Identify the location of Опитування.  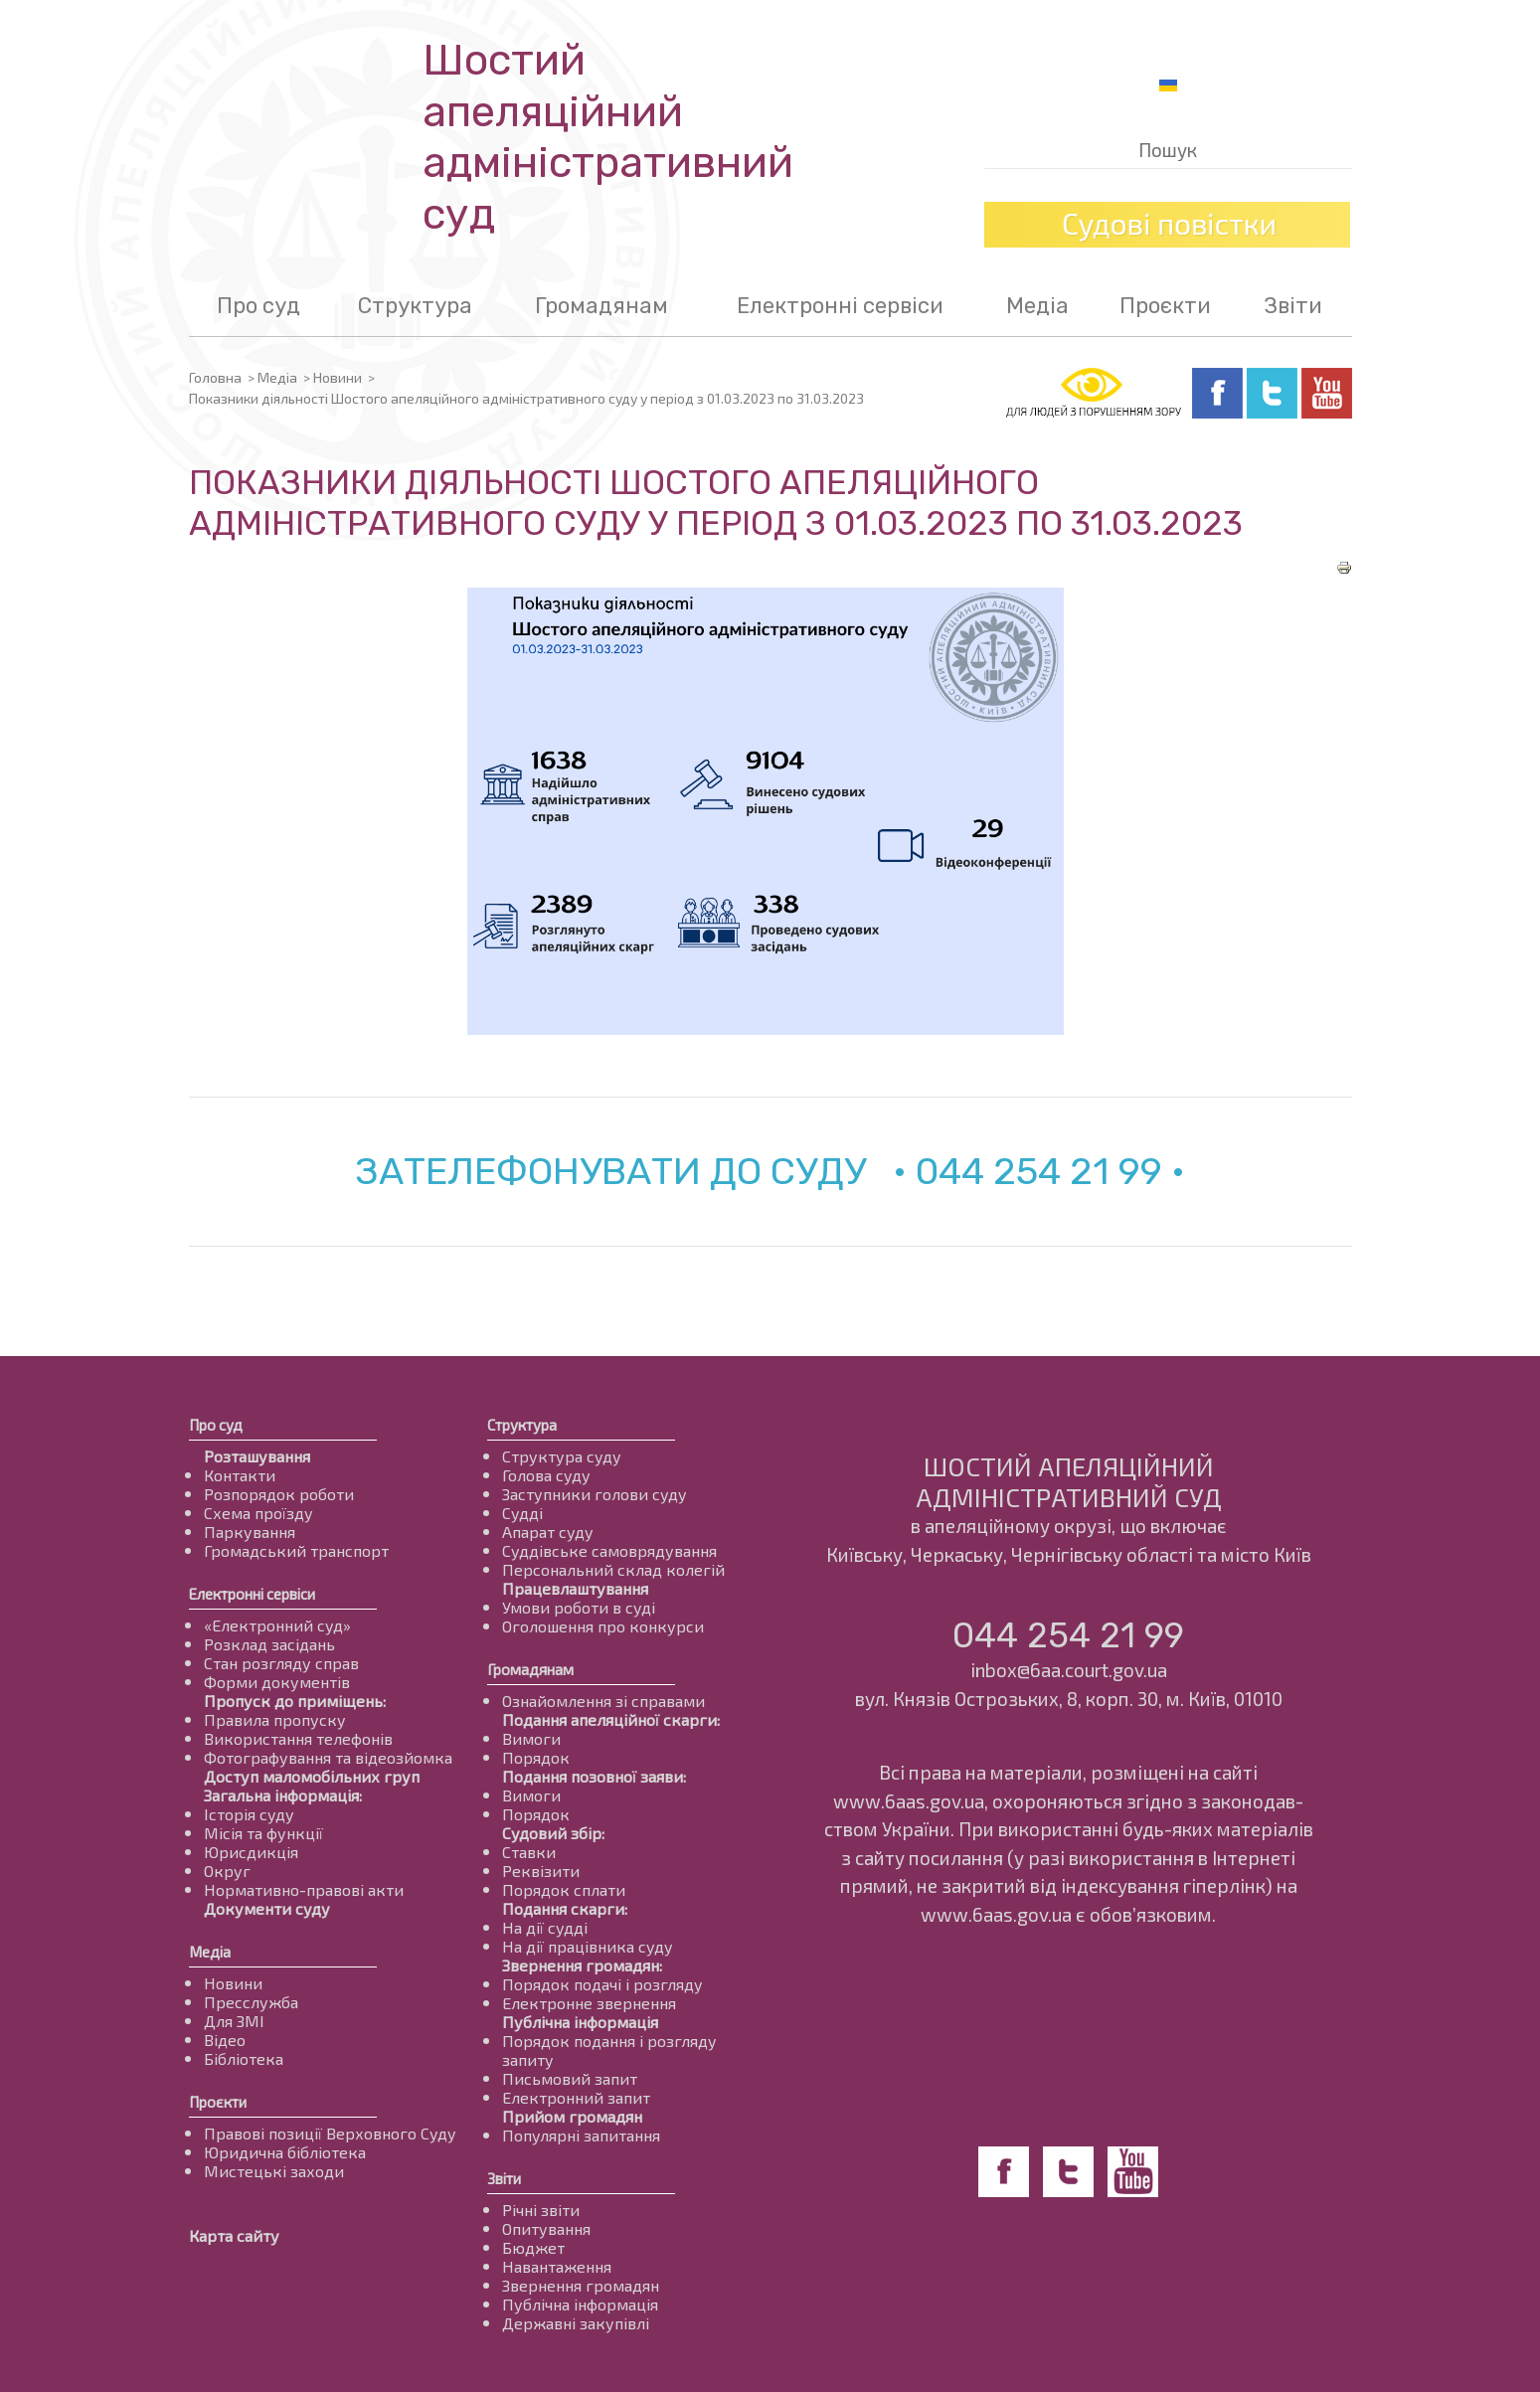
(546, 2228).